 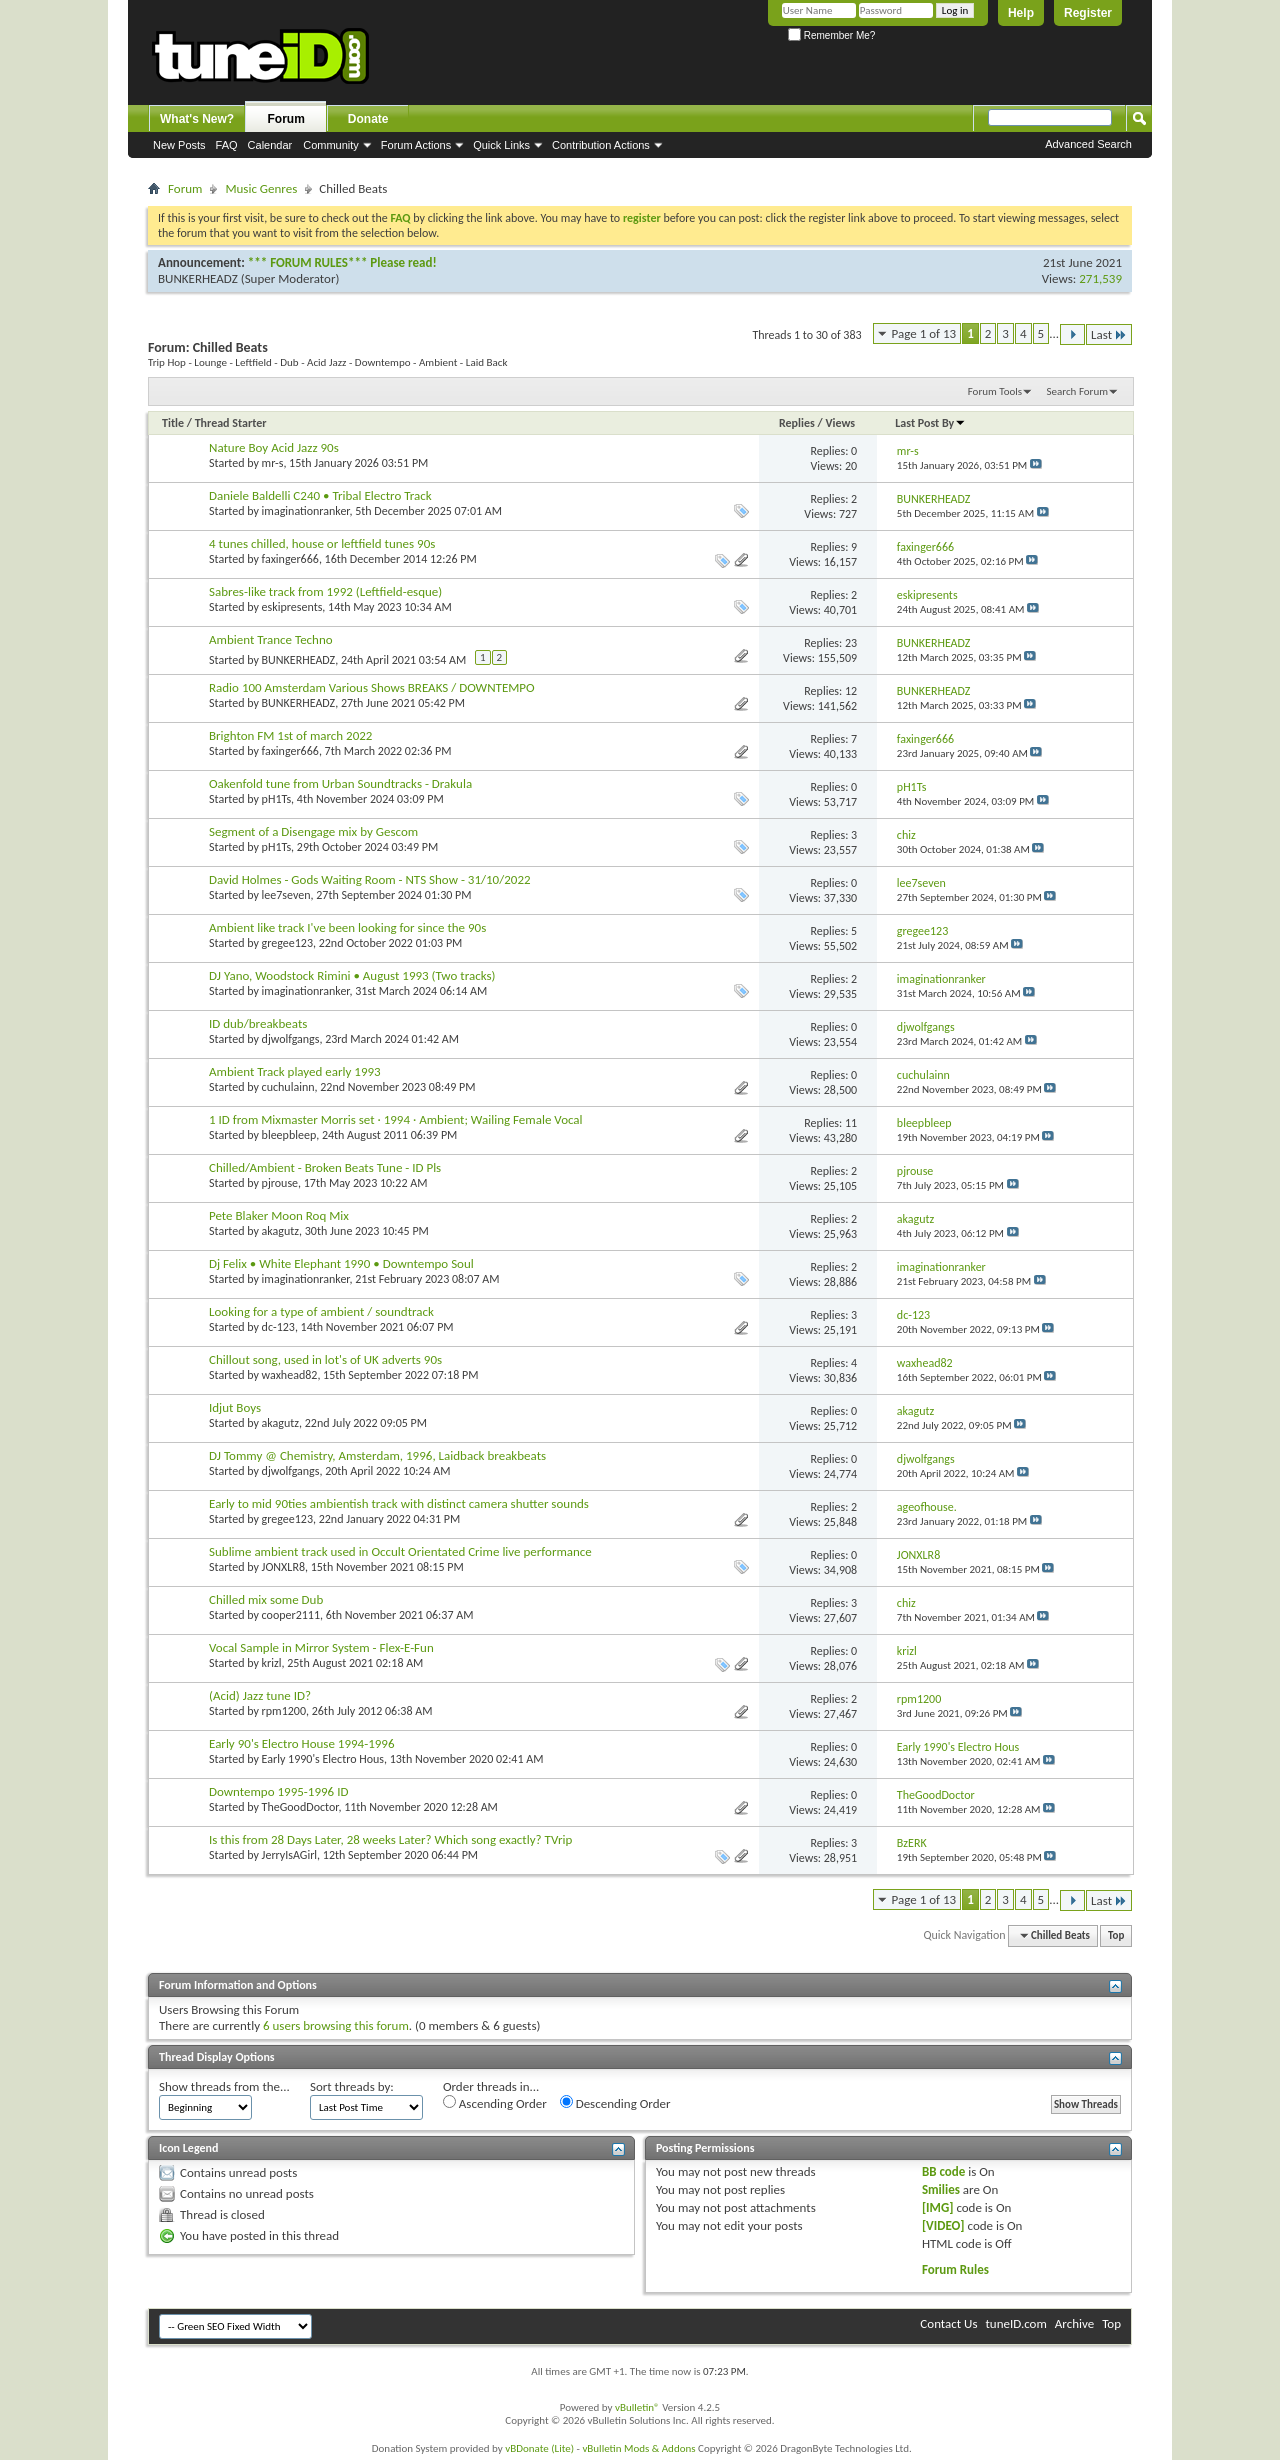 I want to click on eskipresents, so click(x=292, y=607).